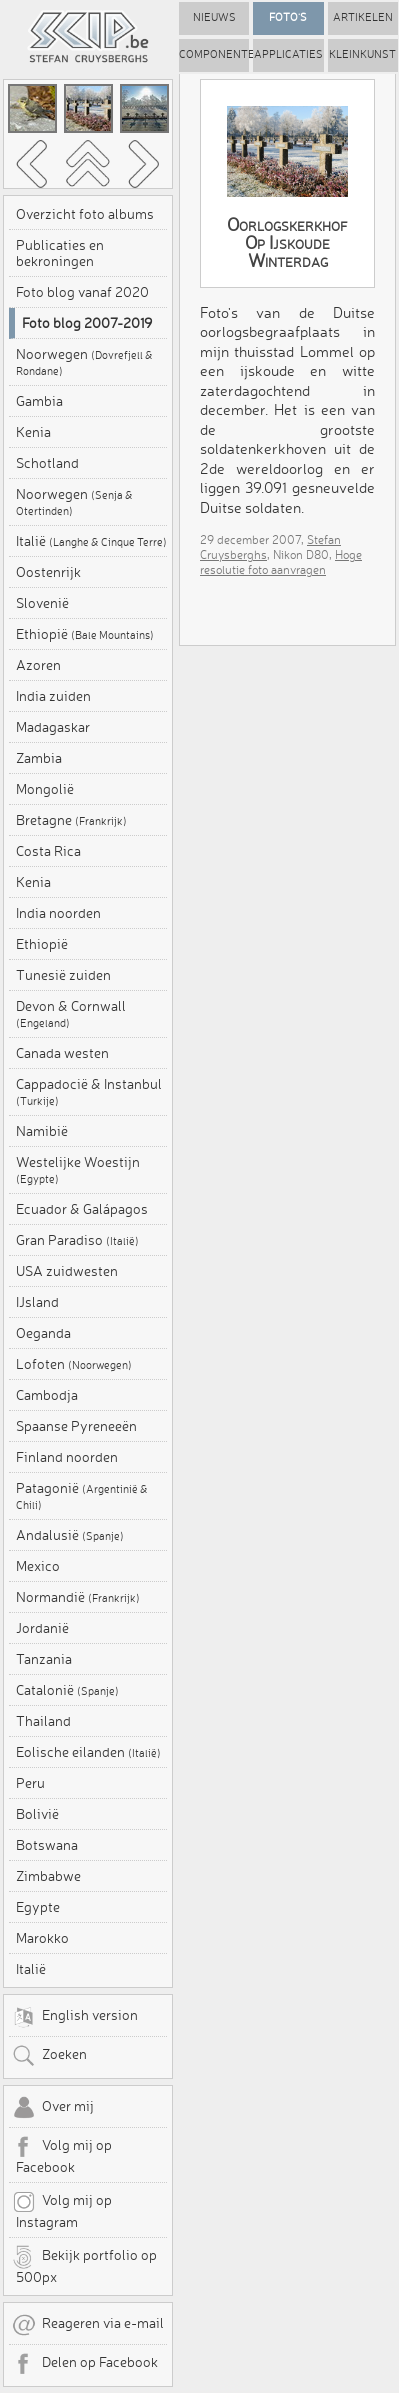 The image size is (399, 2393). I want to click on Italië, so click(91, 541).